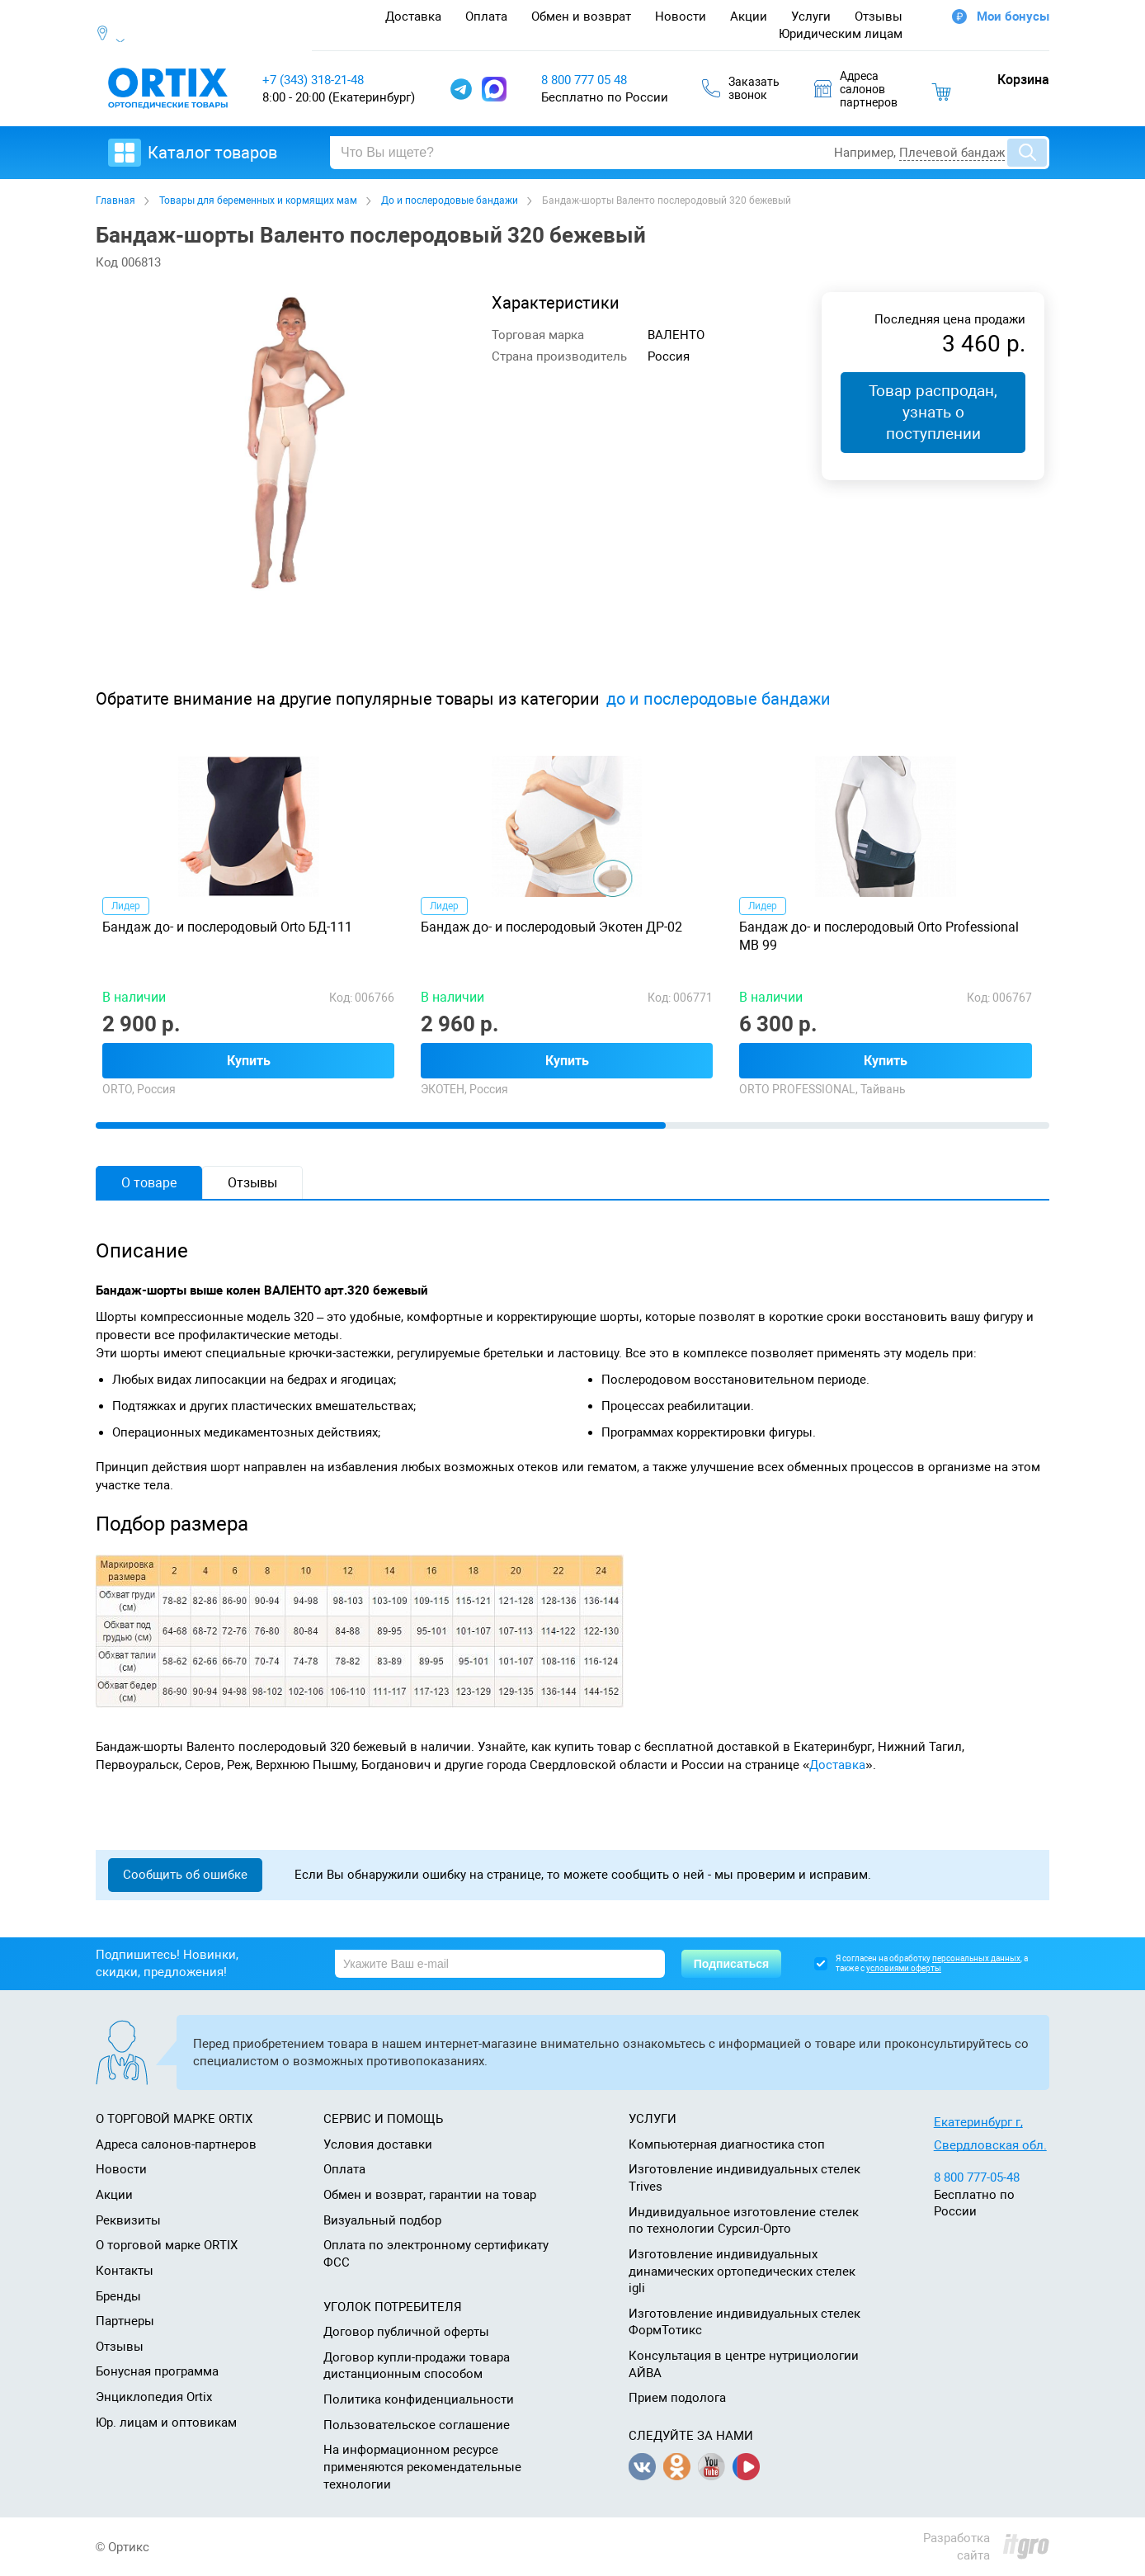 Image resolution: width=1145 pixels, height=2576 pixels. What do you see at coordinates (377, 2144) in the screenshot?
I see `Условия доставки` at bounding box center [377, 2144].